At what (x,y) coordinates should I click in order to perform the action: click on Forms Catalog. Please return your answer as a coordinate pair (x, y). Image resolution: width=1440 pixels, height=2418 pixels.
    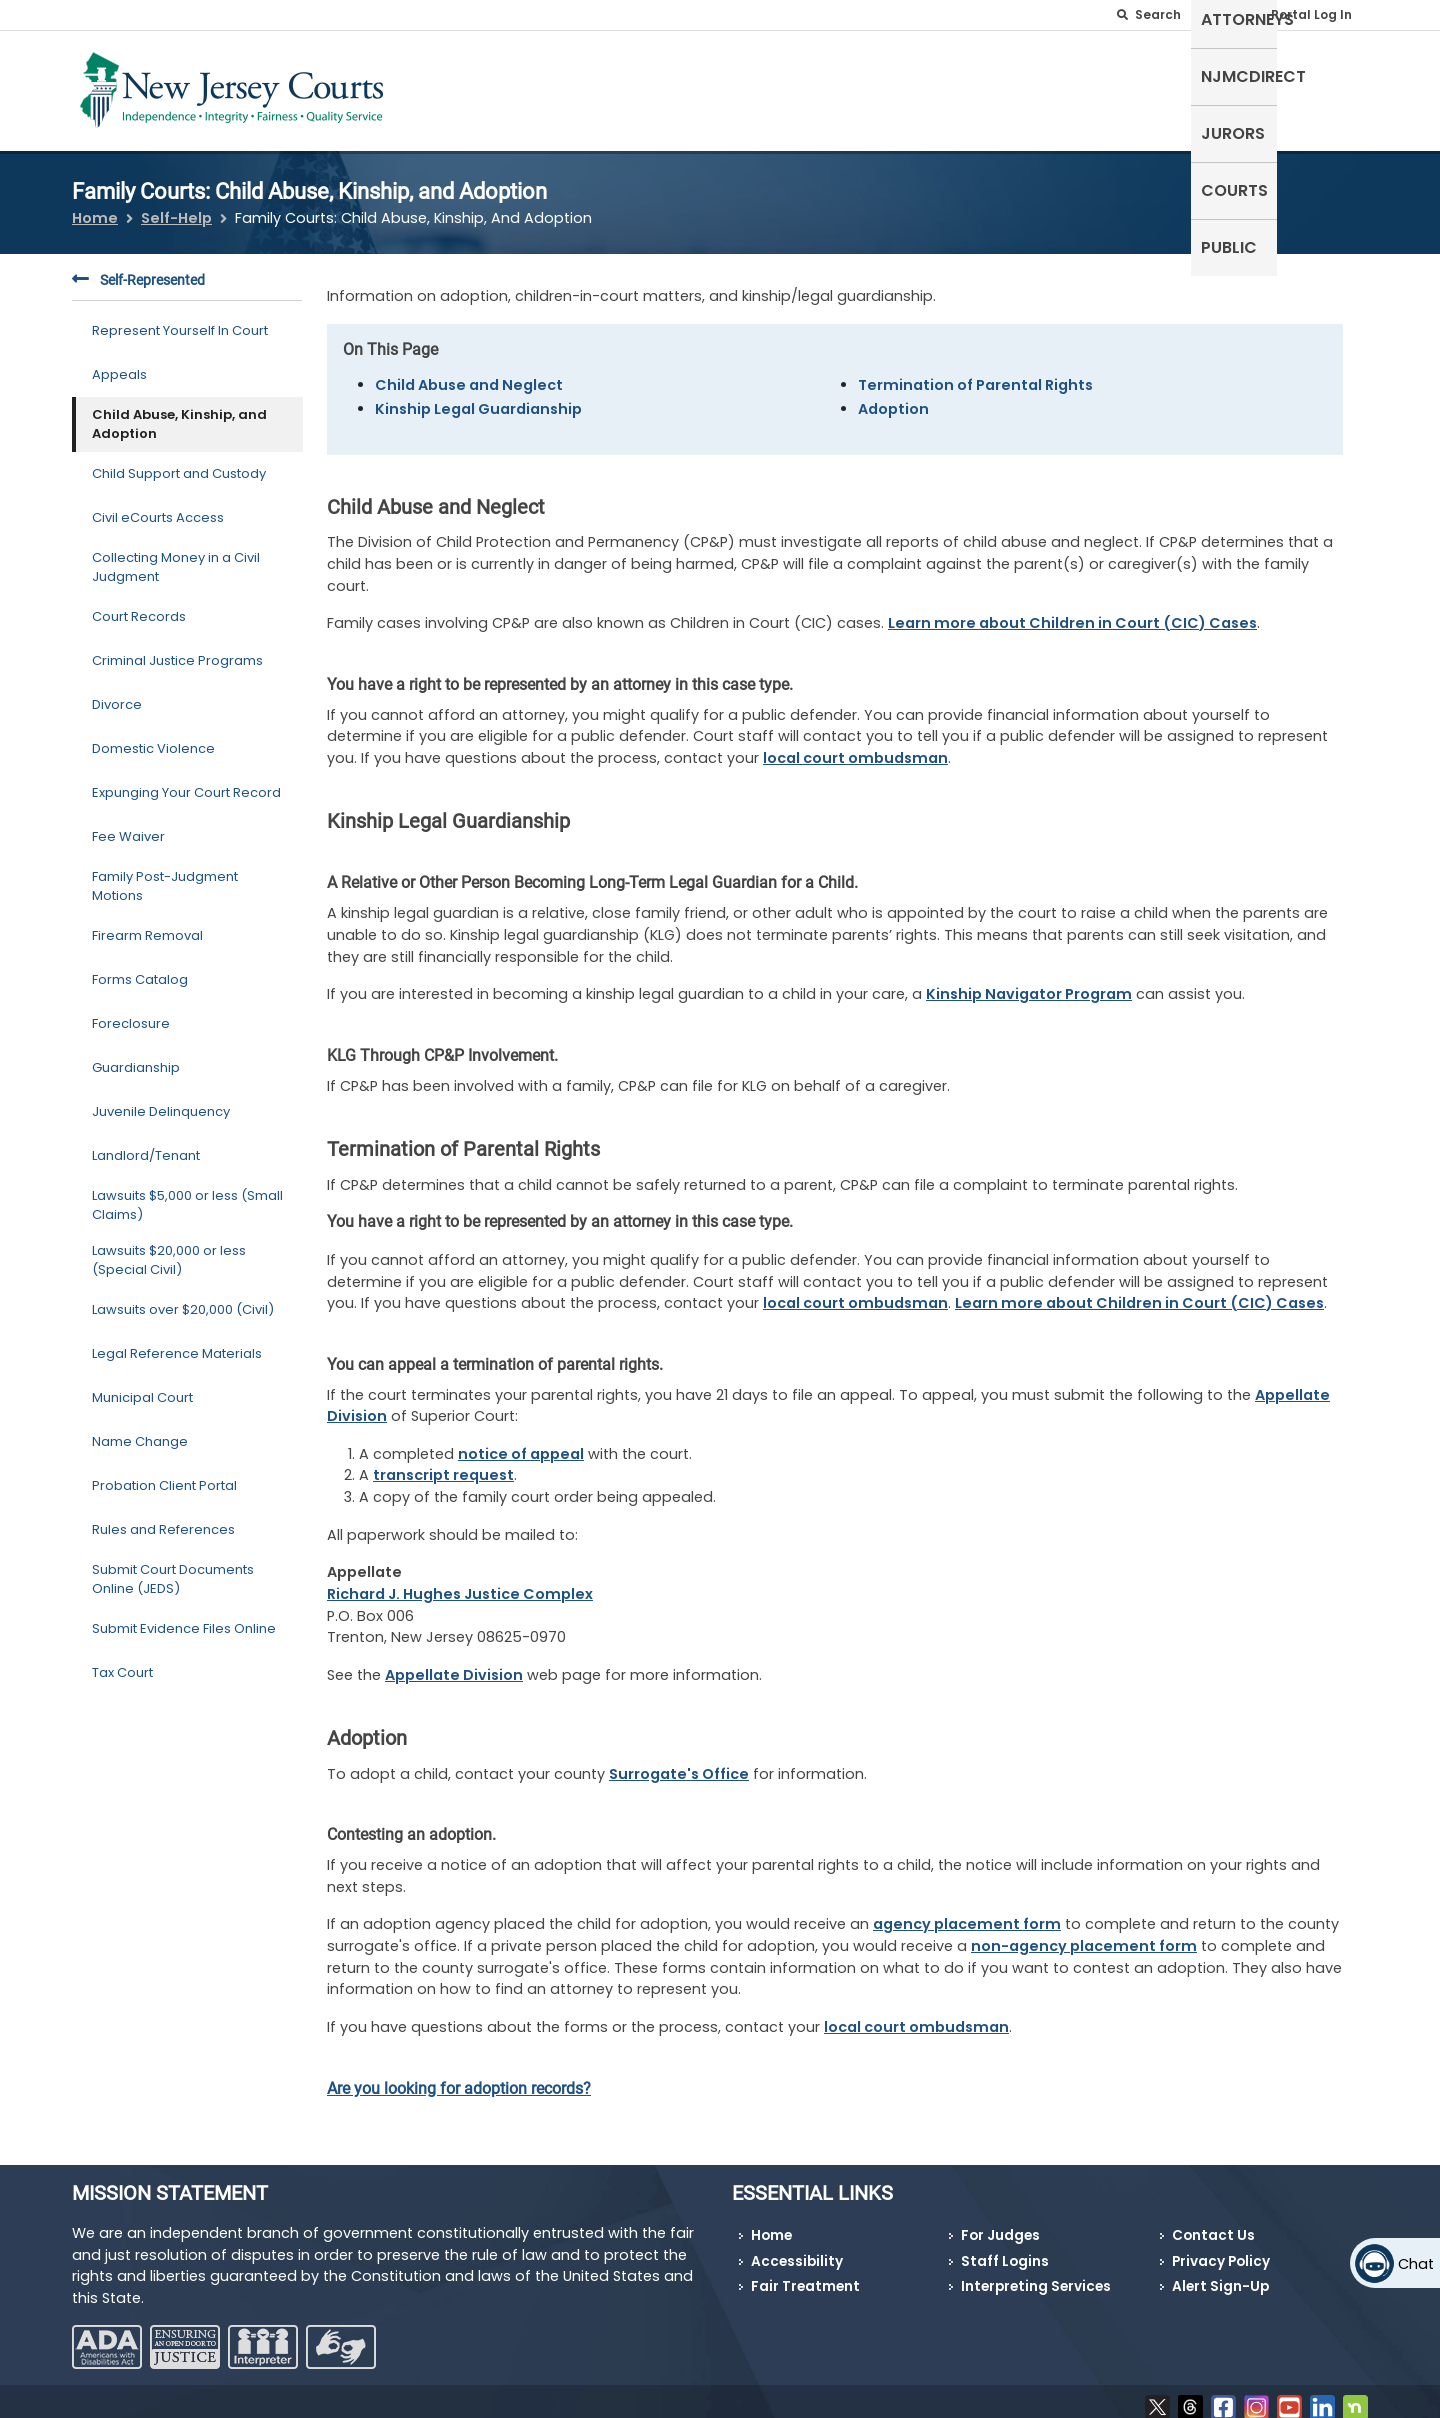
    Looking at the image, I should click on (140, 967).